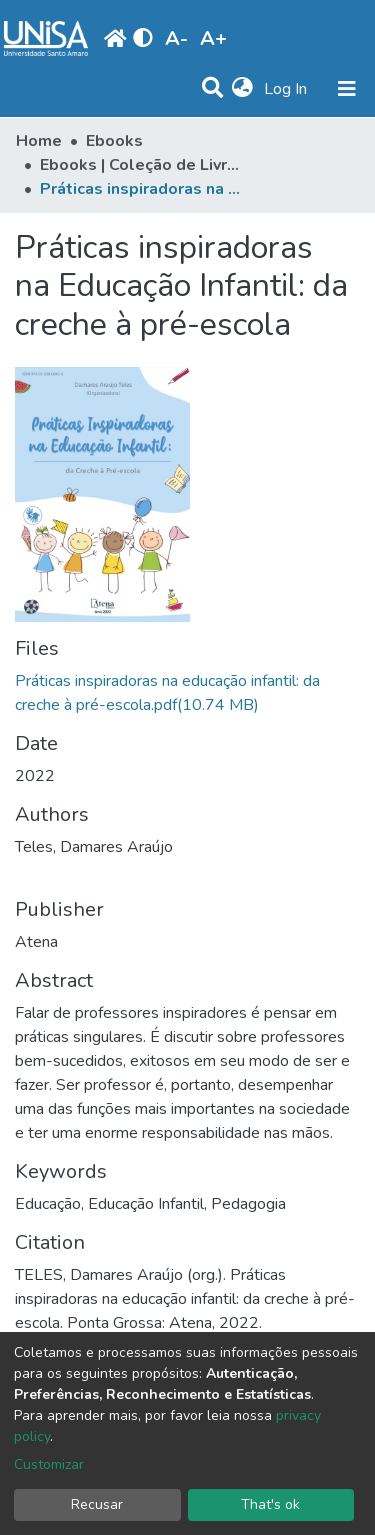 This screenshot has width=375, height=1535. What do you see at coordinates (287, 89) in the screenshot?
I see `Log In` at bounding box center [287, 89].